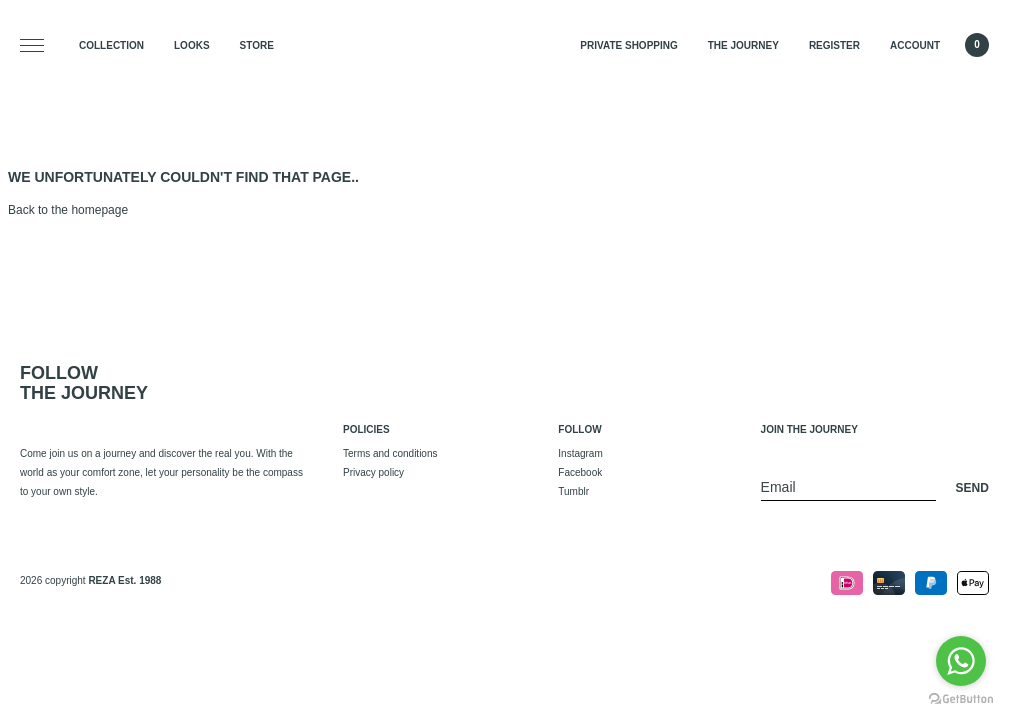  What do you see at coordinates (111, 45) in the screenshot?
I see `Collection` at bounding box center [111, 45].